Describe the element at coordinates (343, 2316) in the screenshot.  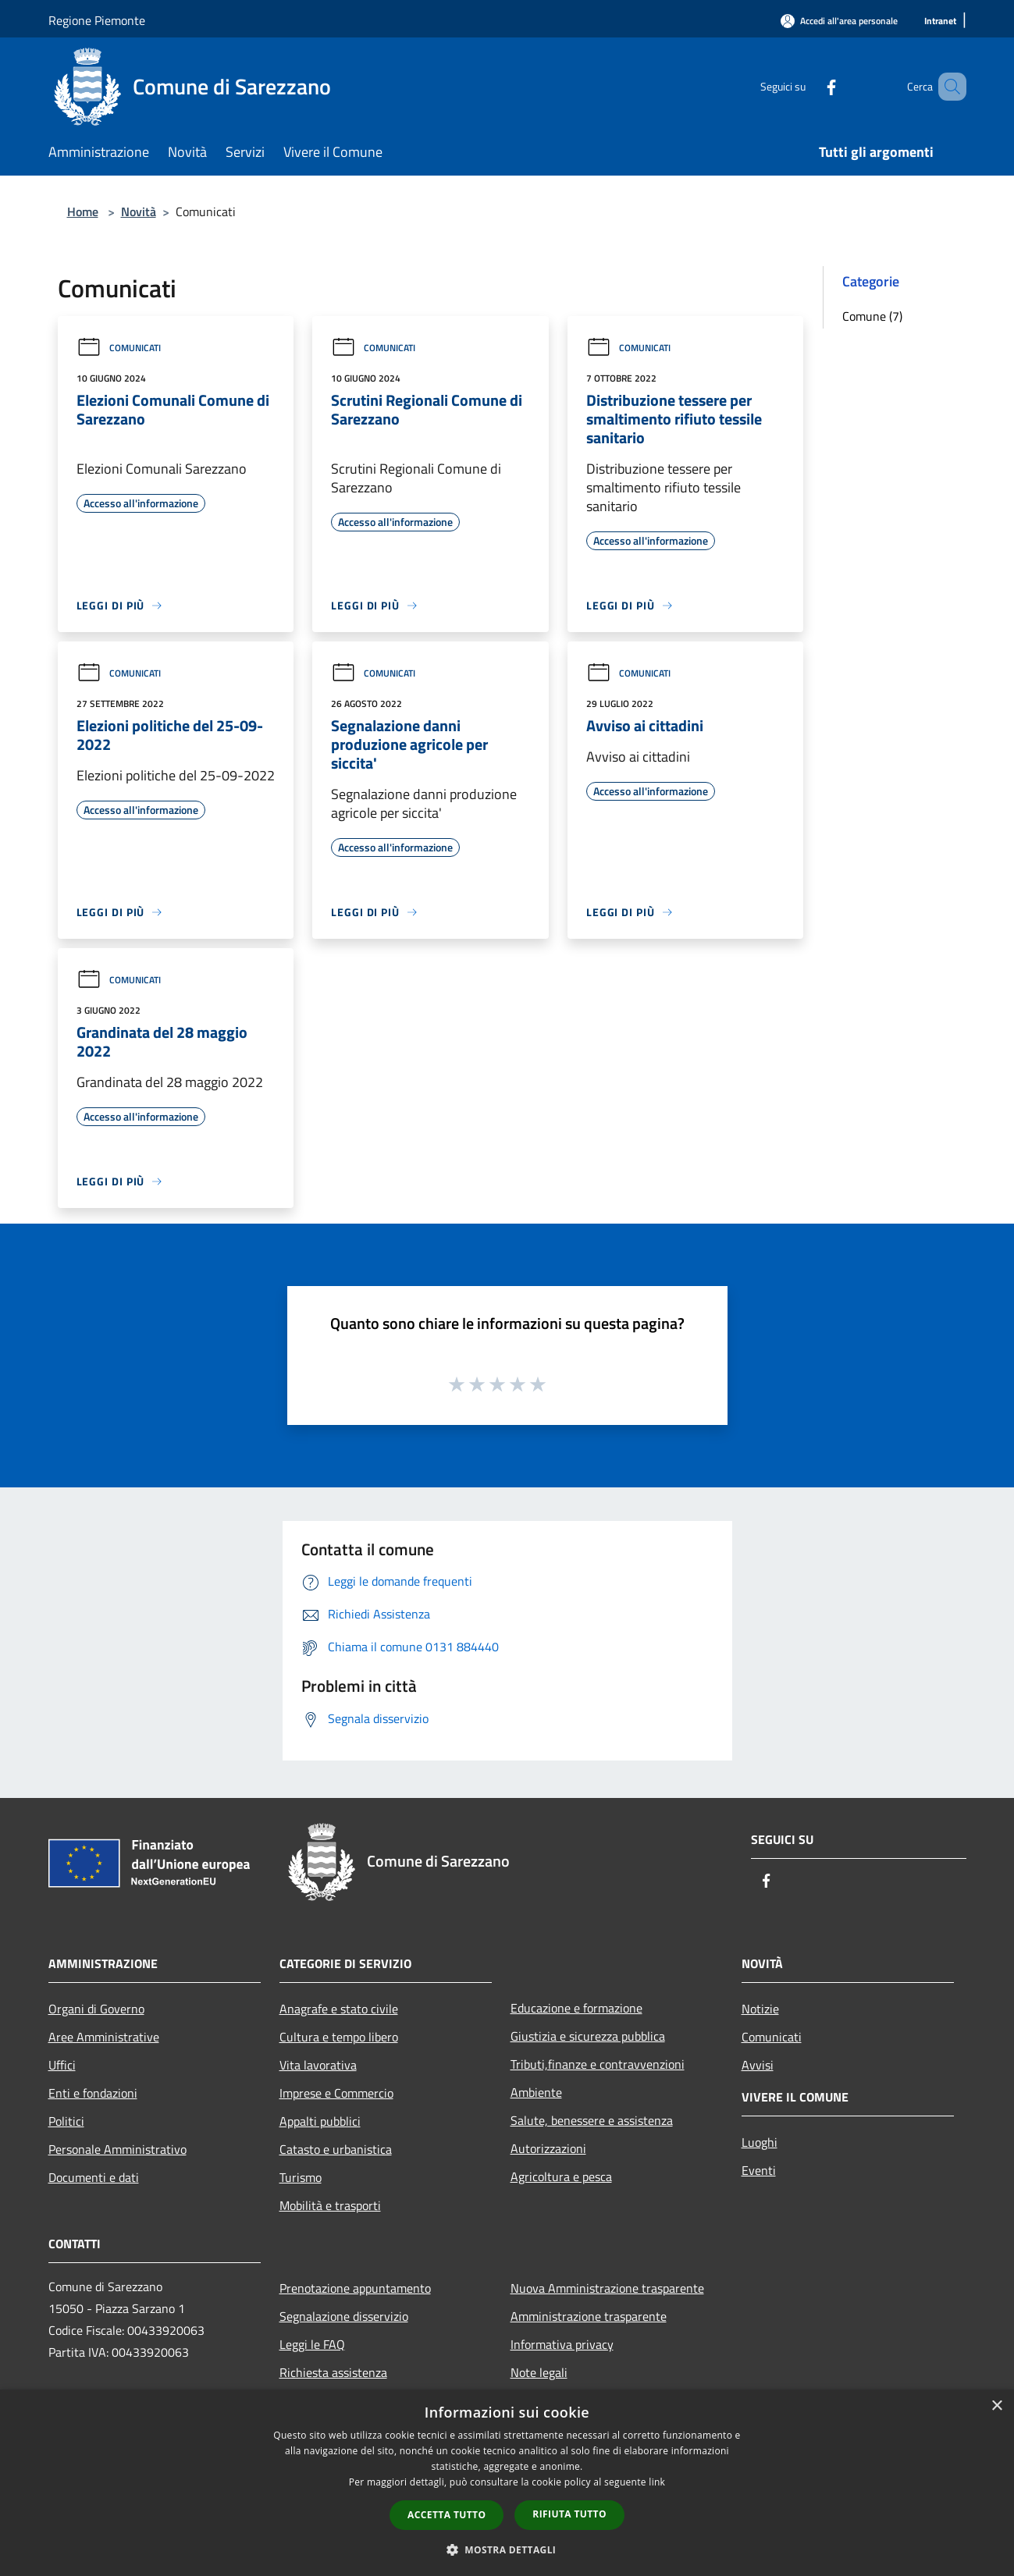
I see `Segnalazione disservizio` at that location.